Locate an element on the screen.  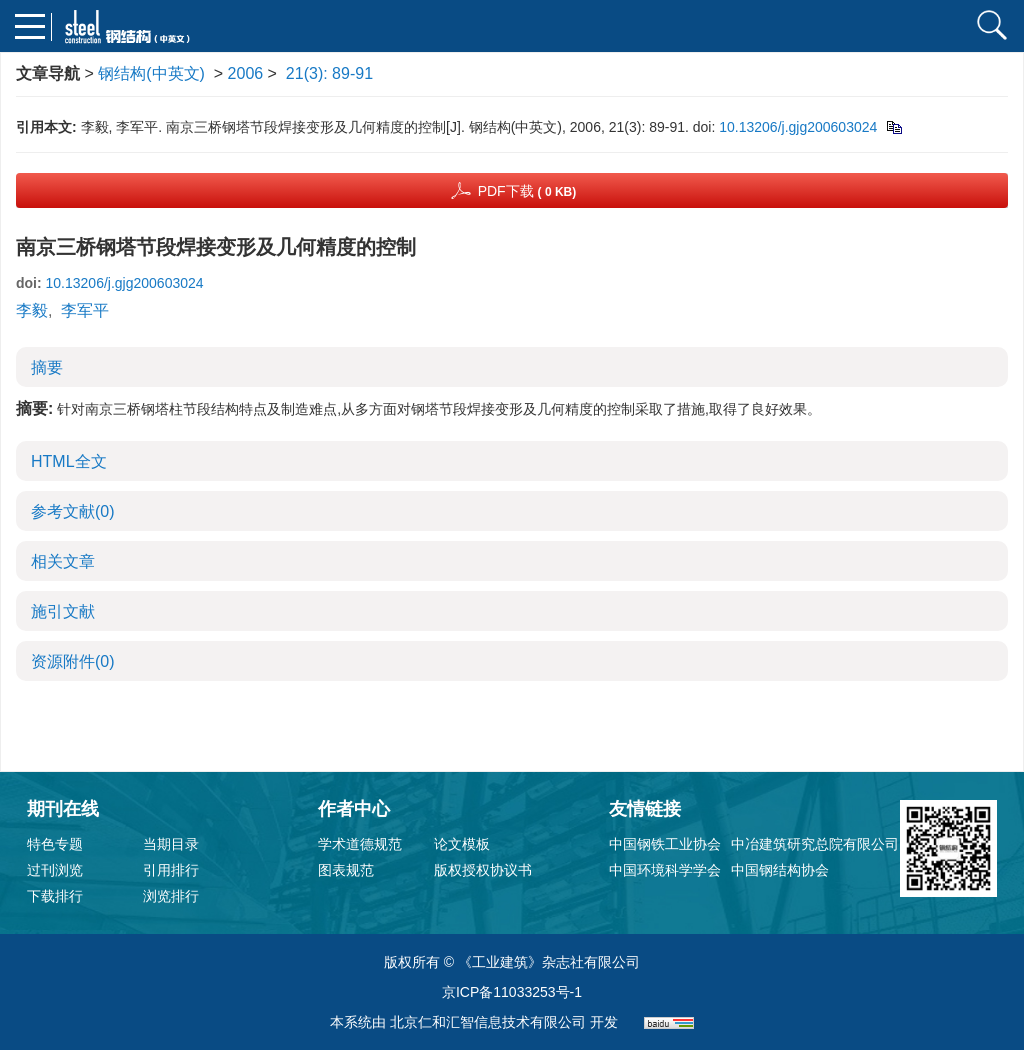
21(3): 89-91 is located at coordinates (329, 73).